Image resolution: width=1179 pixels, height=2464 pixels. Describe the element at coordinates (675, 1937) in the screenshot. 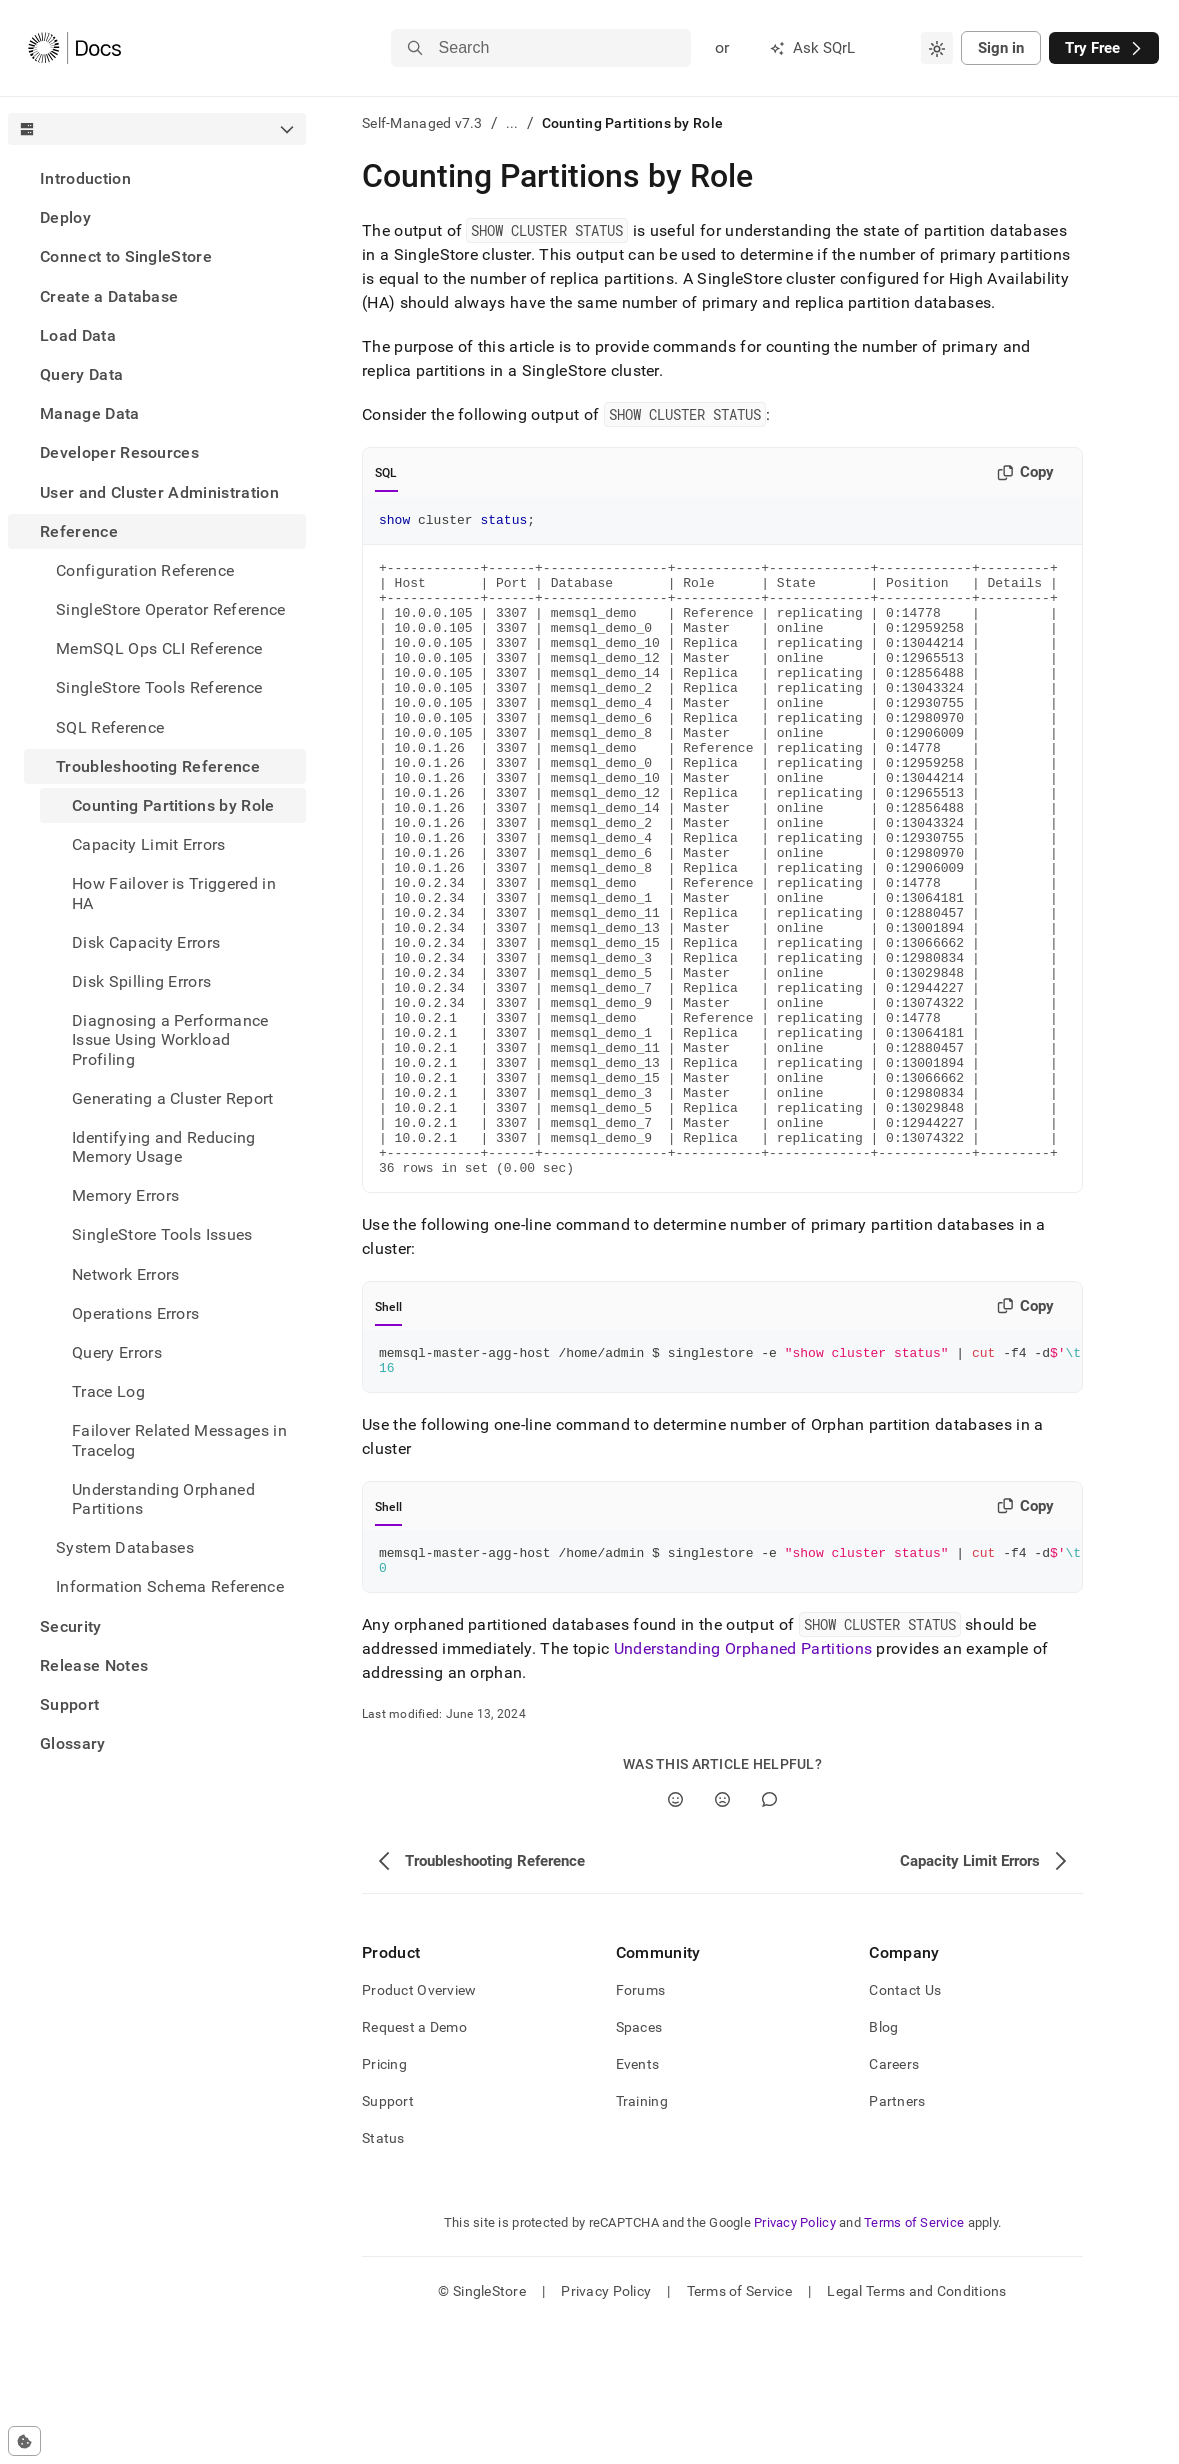

I see `[Yes]` at that location.